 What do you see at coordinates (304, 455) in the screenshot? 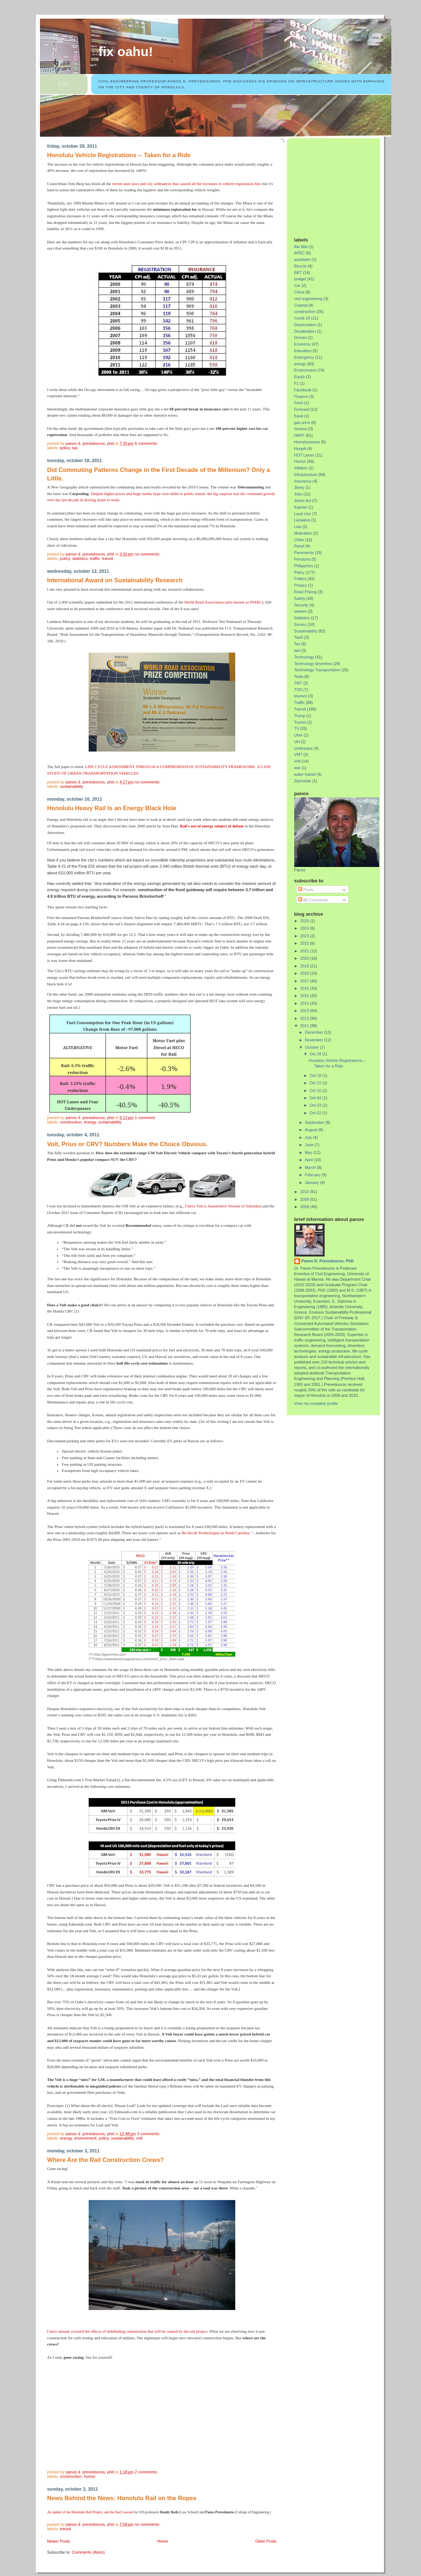
I see `HOT Lanes` at bounding box center [304, 455].